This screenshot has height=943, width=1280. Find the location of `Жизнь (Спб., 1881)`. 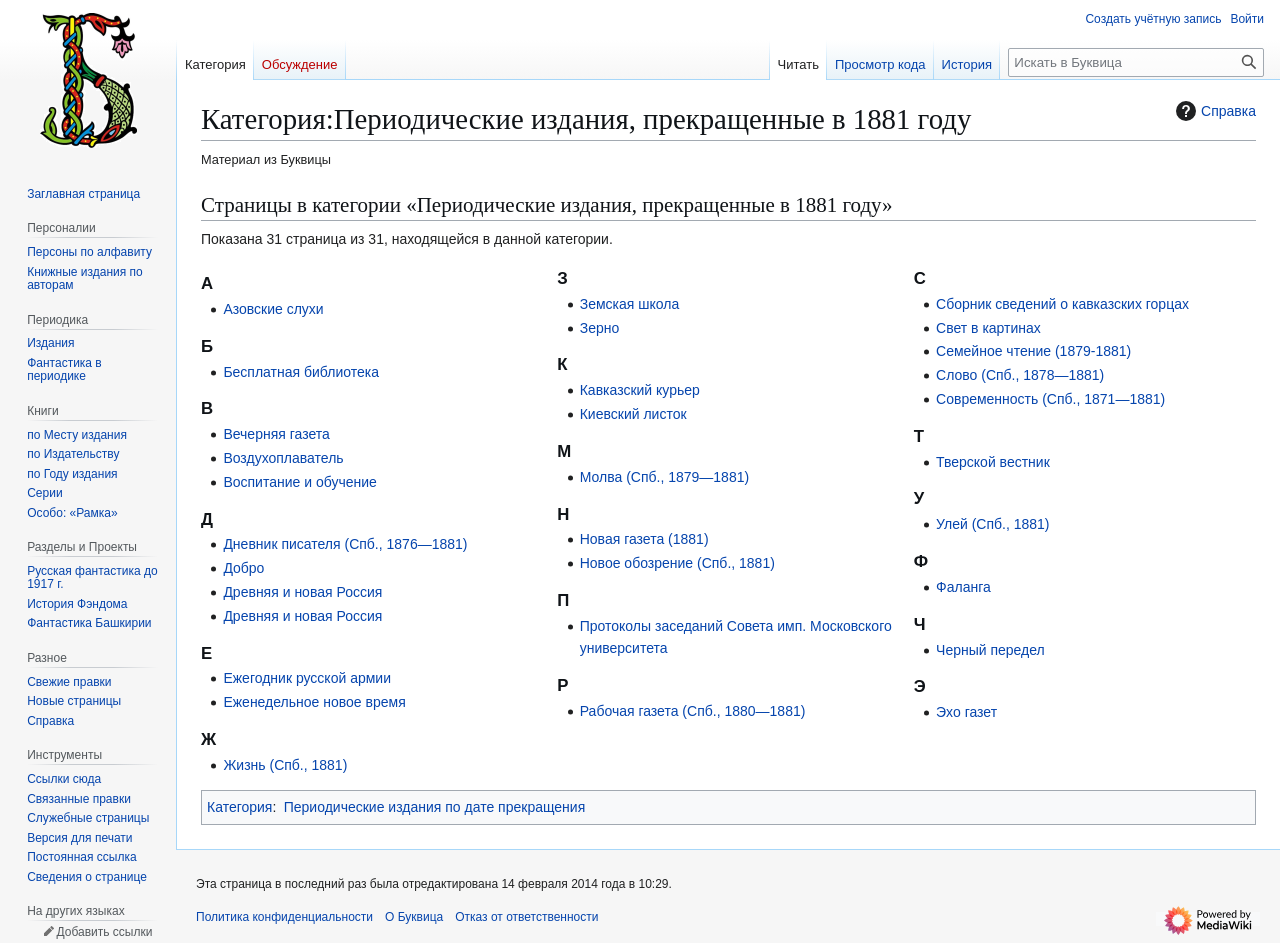

Жизнь (Спб., 1881) is located at coordinates (285, 765).